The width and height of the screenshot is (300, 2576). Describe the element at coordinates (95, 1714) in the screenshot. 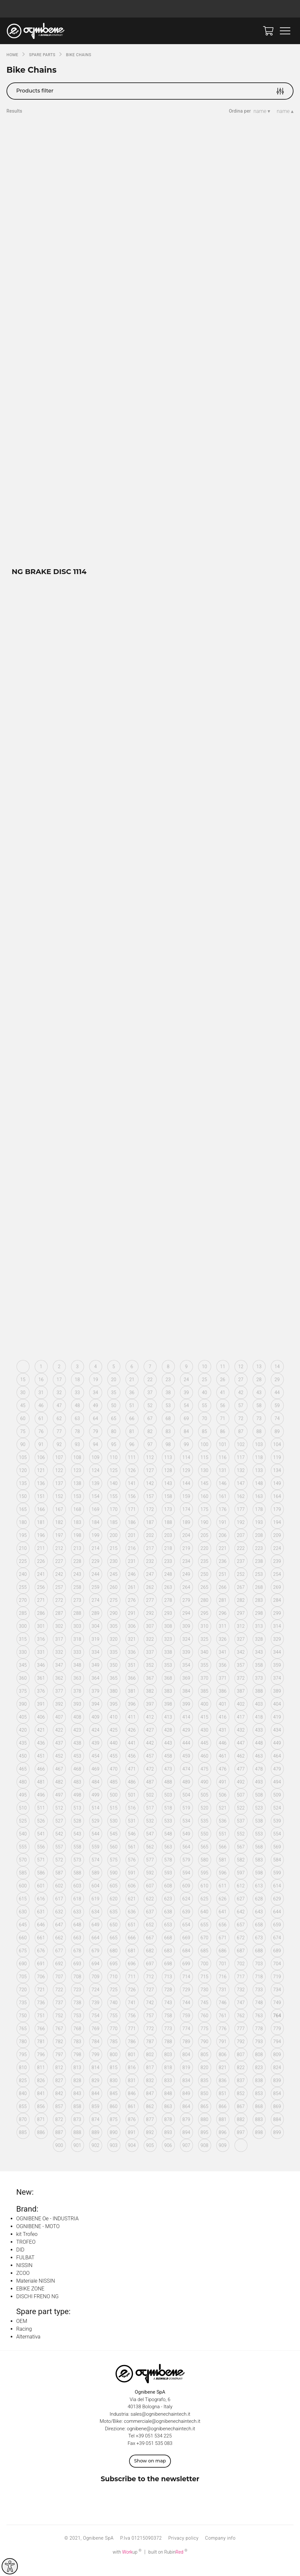

I see `394` at that location.